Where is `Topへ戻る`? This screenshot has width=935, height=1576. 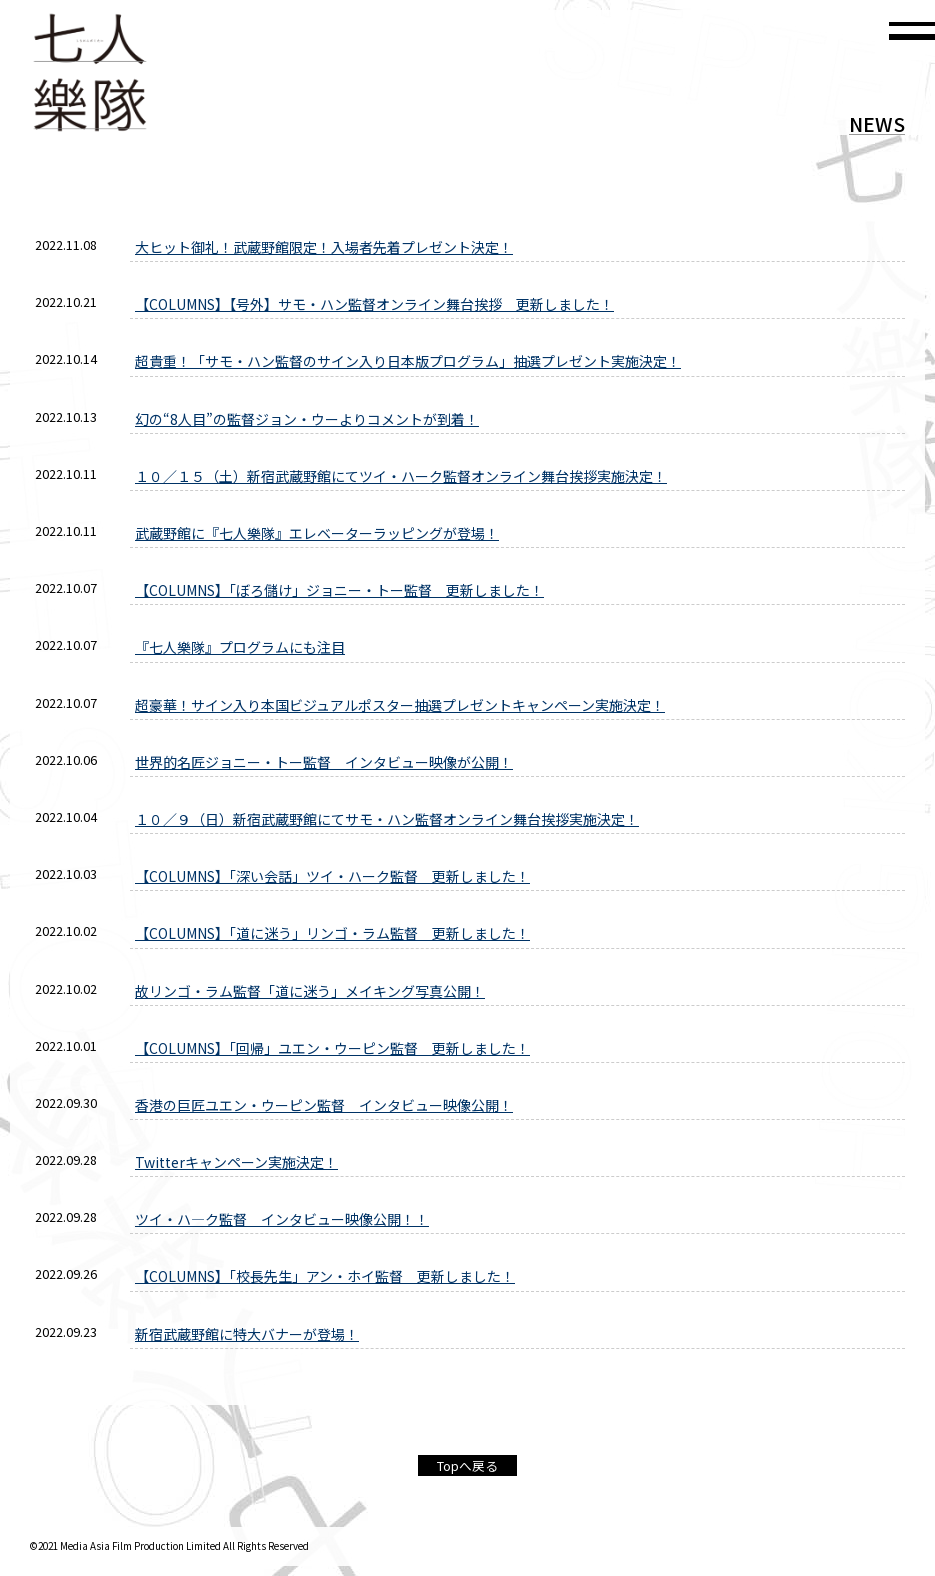 Topへ戻る is located at coordinates (467, 1465).